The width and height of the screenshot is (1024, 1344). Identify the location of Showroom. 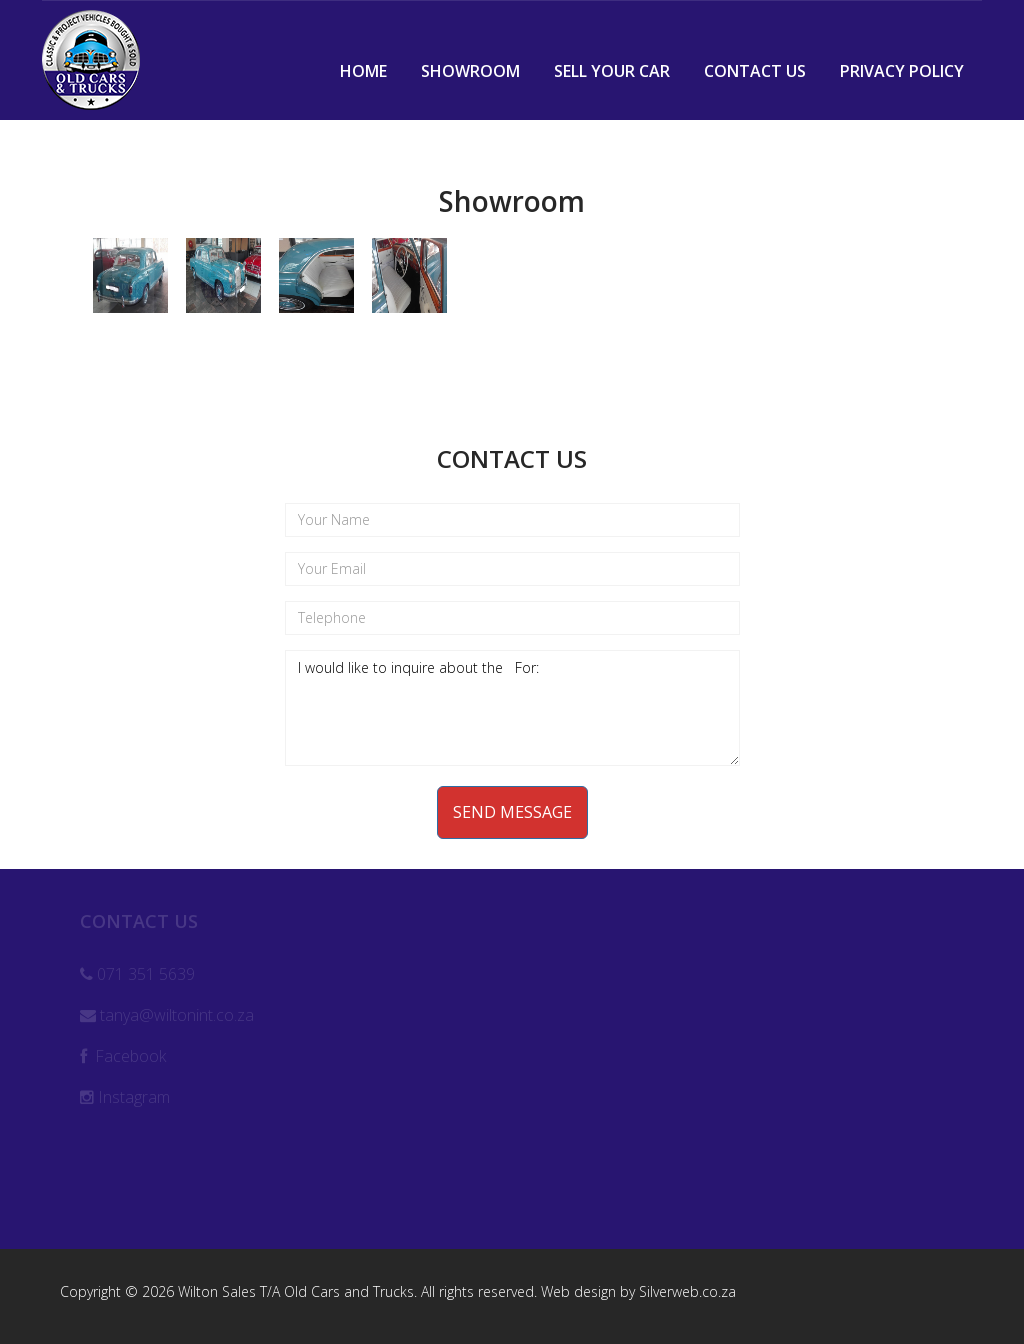
(470, 71).